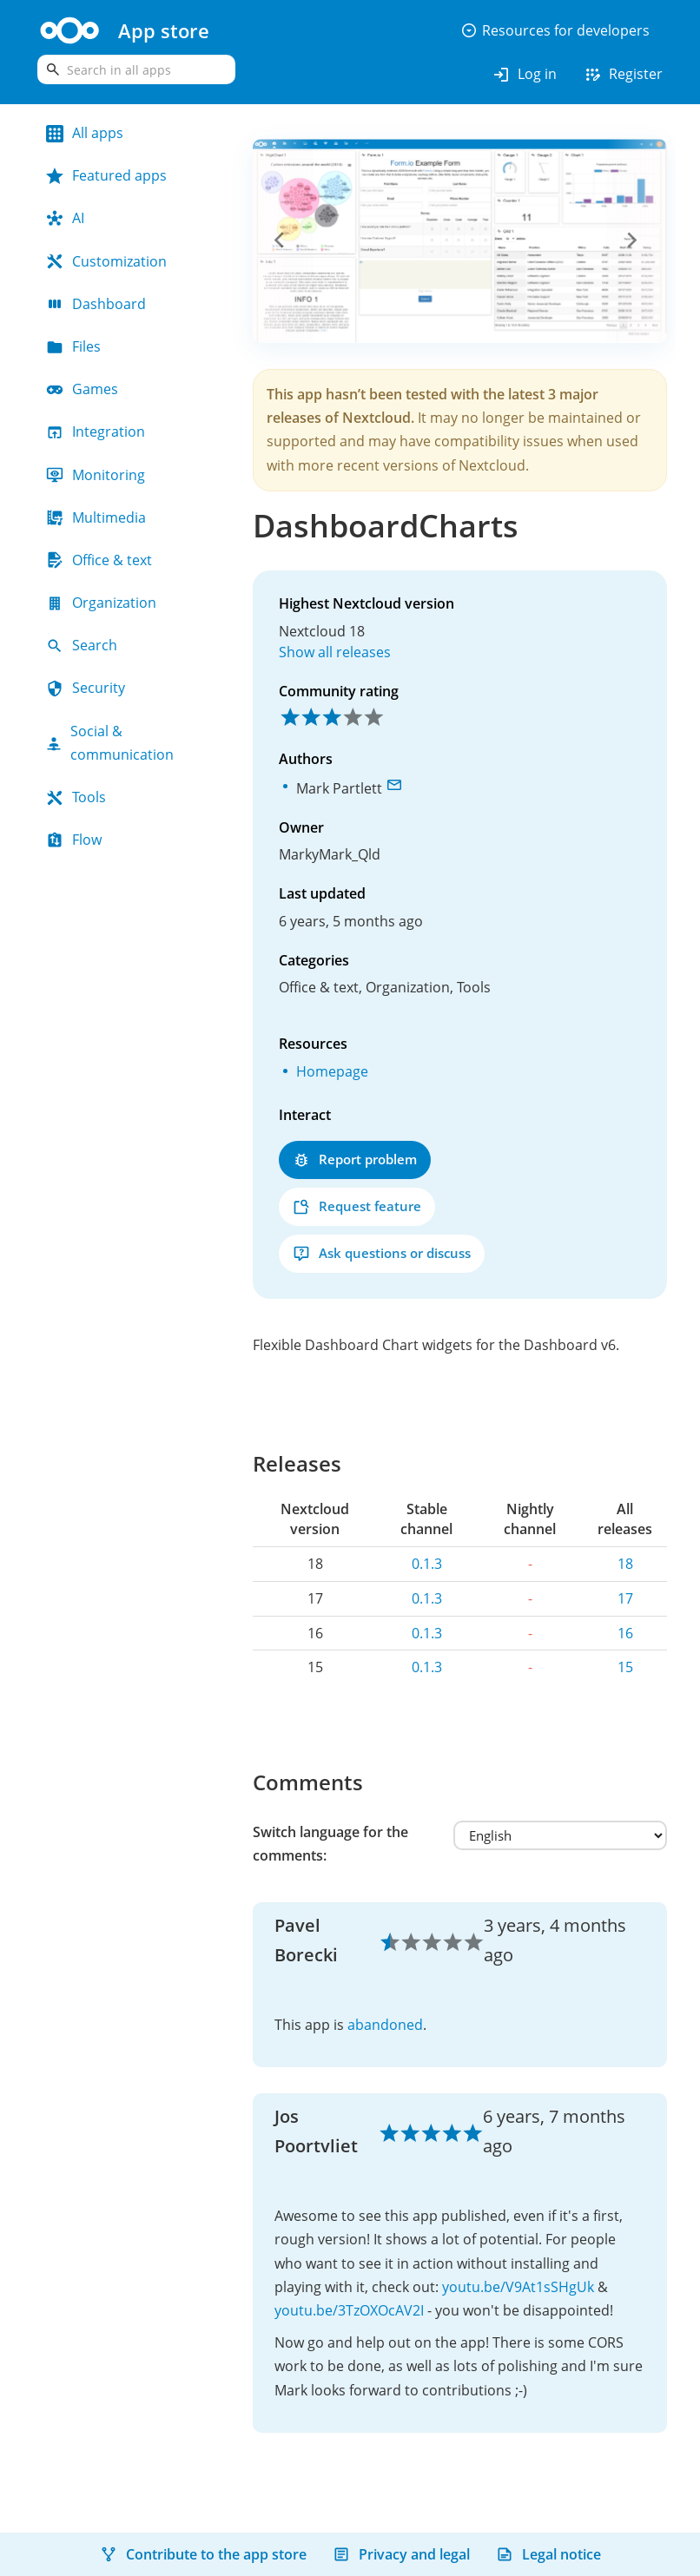 The height and width of the screenshot is (2576, 700). What do you see at coordinates (76, 797) in the screenshot?
I see `Tools` at bounding box center [76, 797].